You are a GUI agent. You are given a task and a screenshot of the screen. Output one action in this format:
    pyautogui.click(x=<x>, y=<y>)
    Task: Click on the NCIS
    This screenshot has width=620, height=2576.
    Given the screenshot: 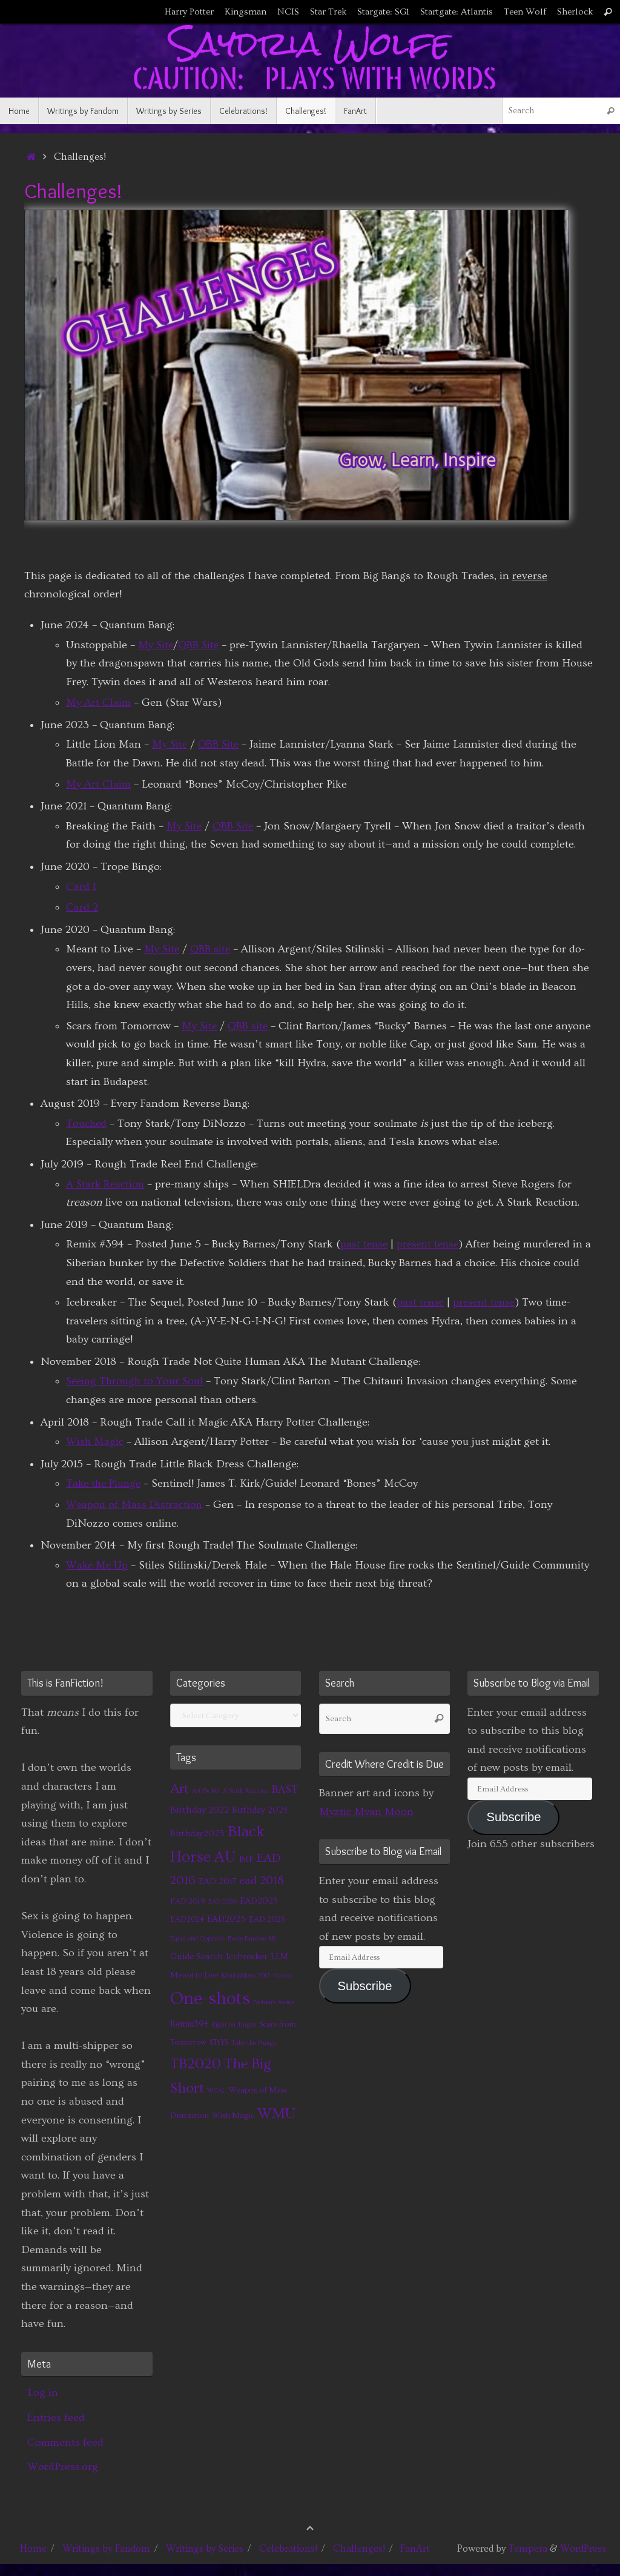 What is the action you would take?
    pyautogui.click(x=288, y=12)
    